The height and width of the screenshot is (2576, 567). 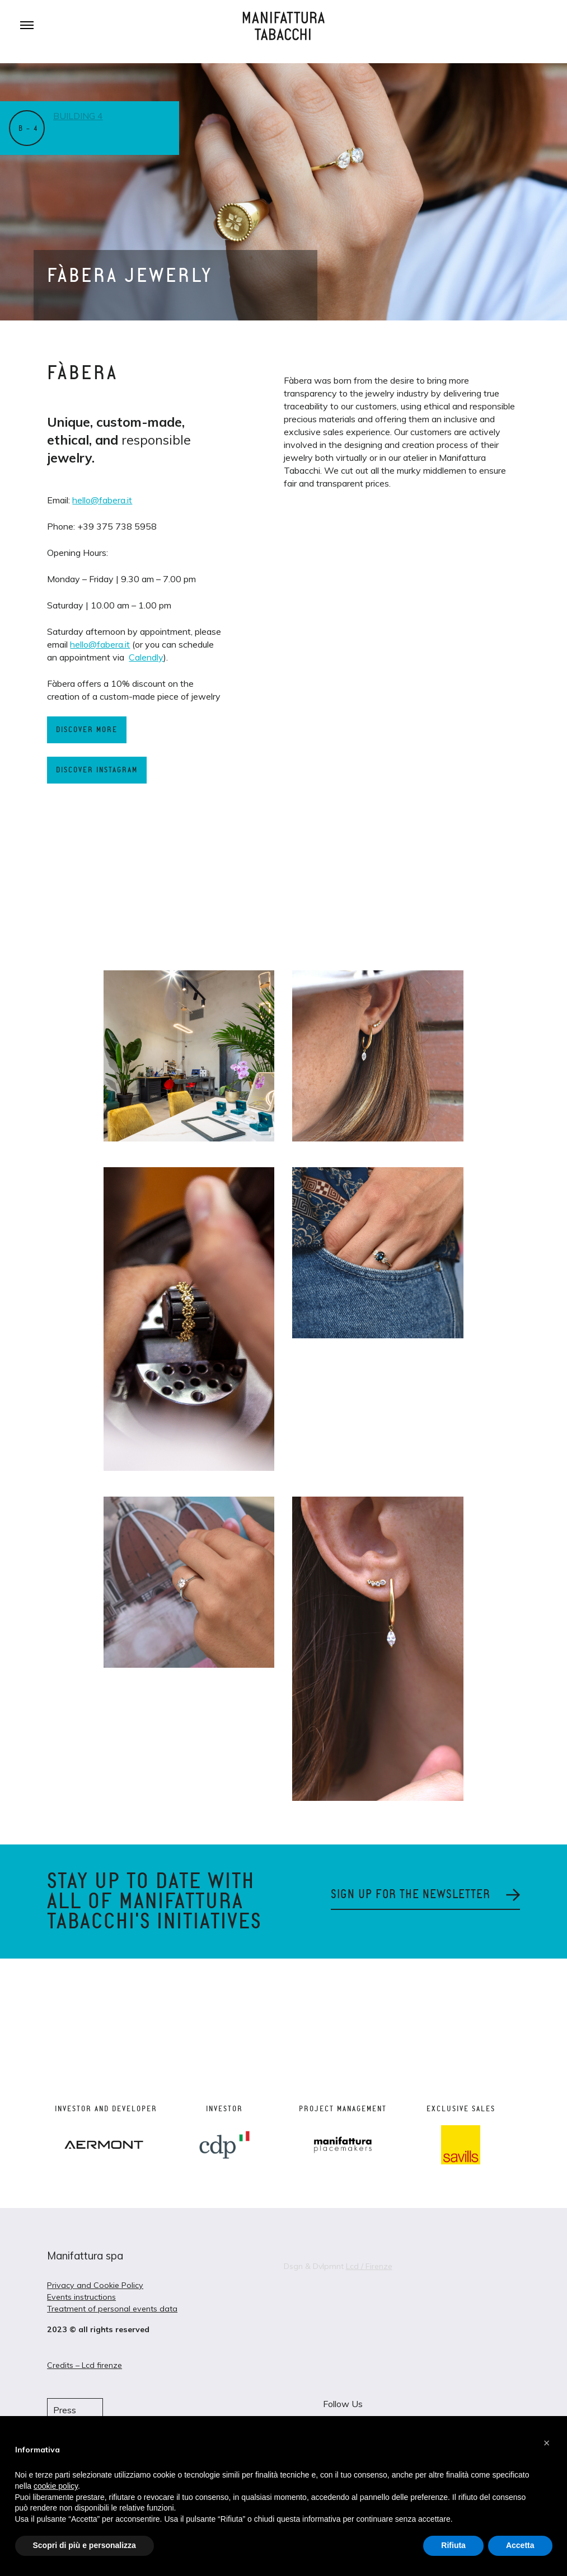 I want to click on Events instructions, so click(x=81, y=2297).